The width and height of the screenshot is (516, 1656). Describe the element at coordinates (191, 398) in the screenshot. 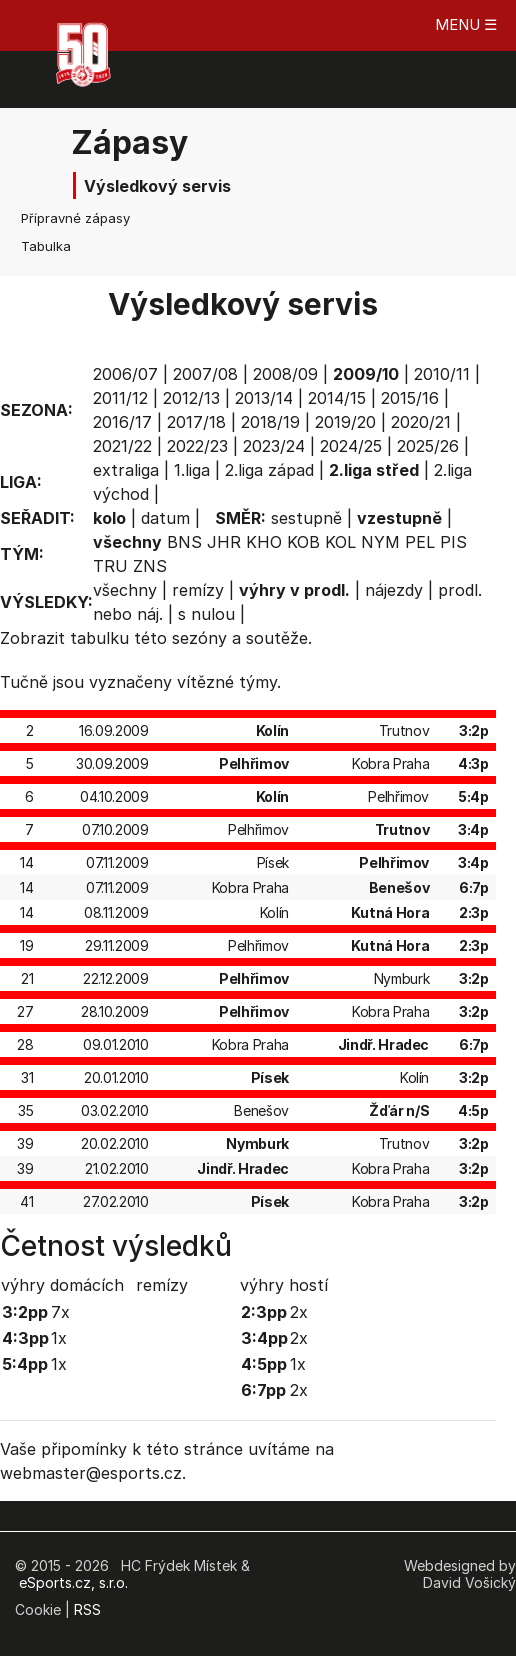

I see `2012/13` at that location.